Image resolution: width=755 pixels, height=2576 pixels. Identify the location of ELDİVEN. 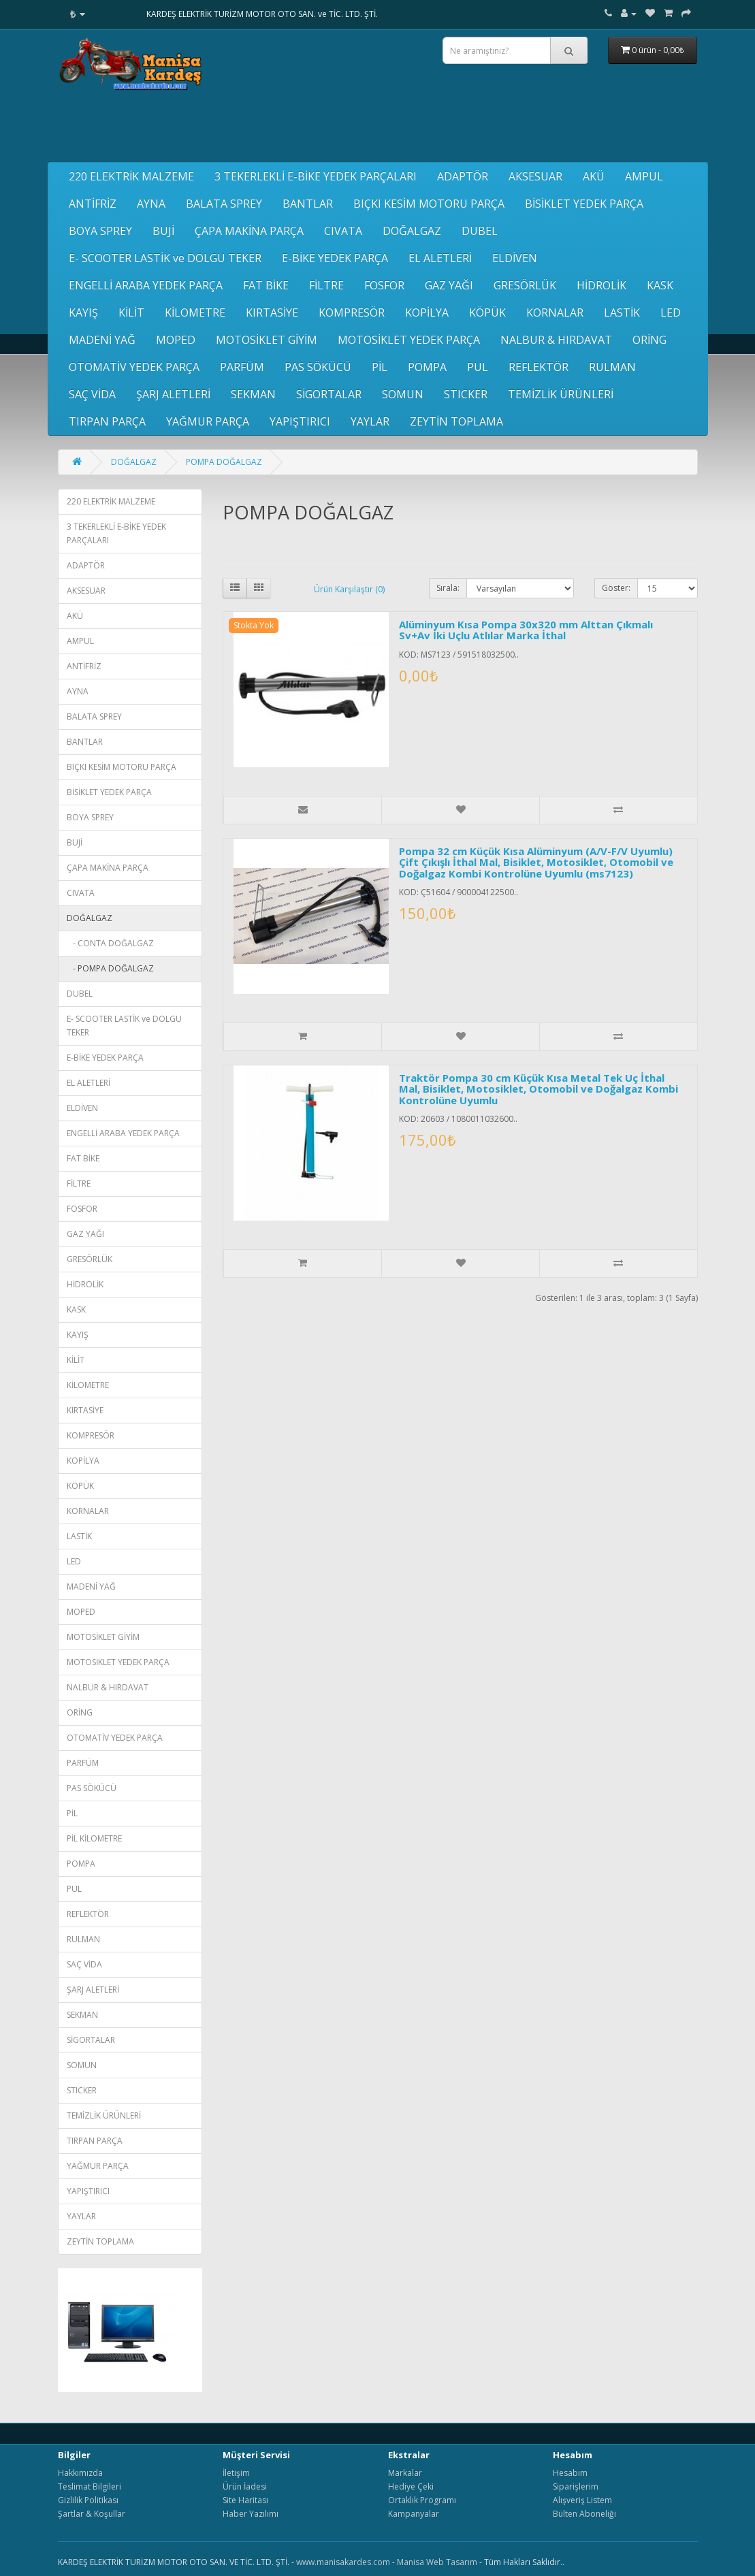
(514, 258).